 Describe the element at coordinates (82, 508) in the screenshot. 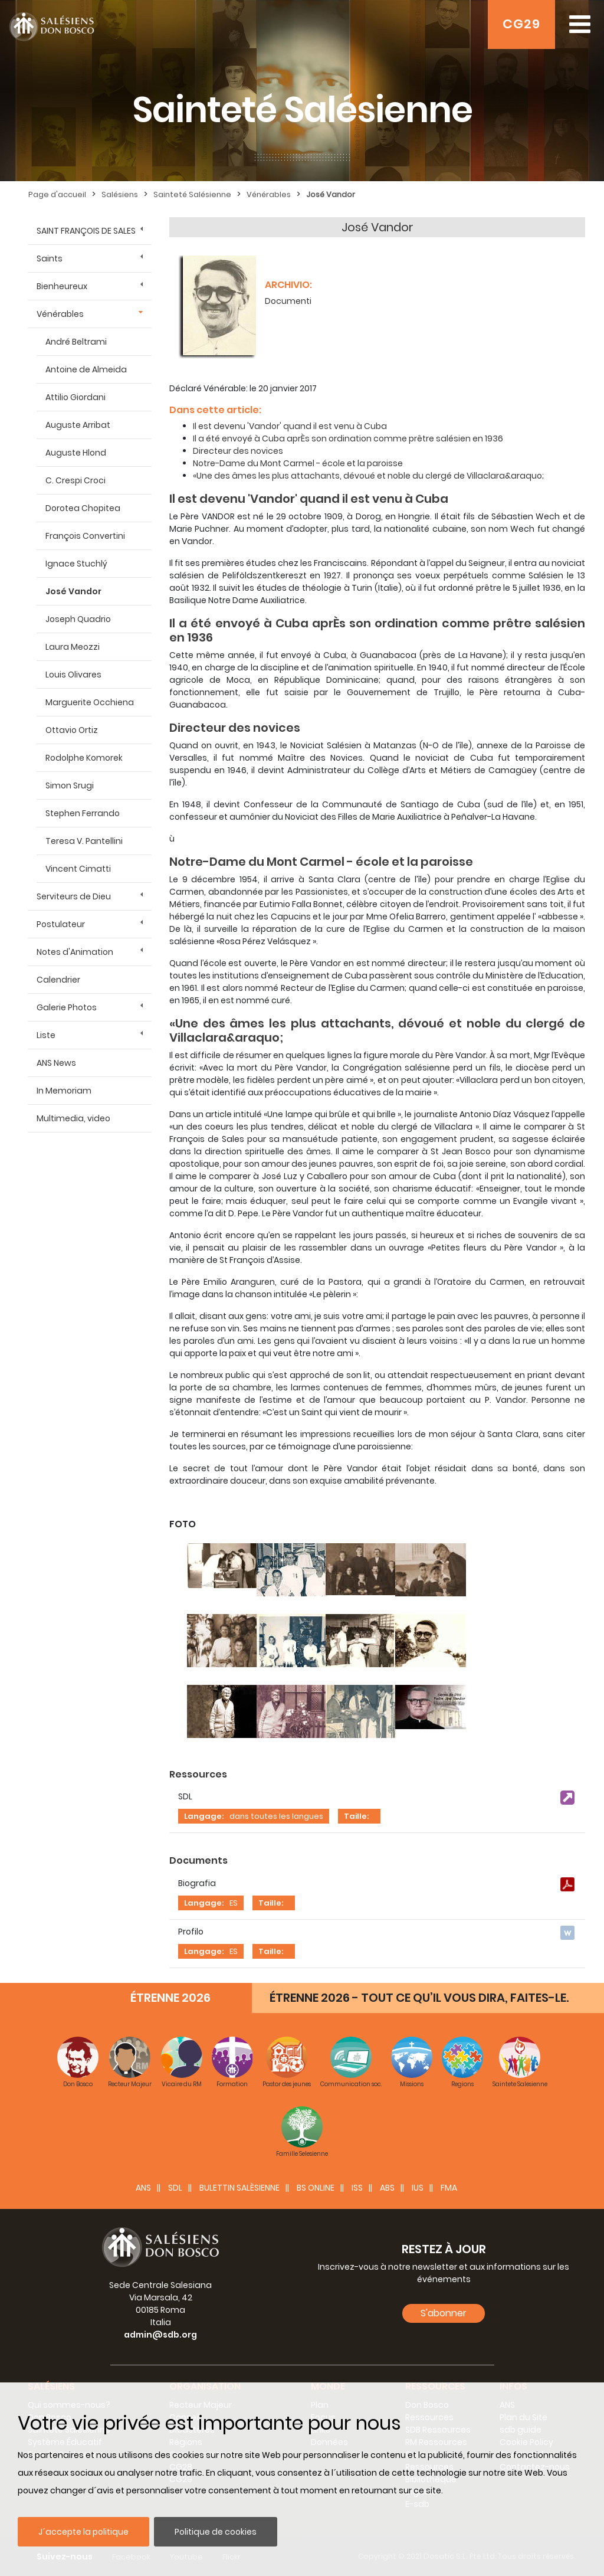

I see `Dorotea Chopitea` at that location.